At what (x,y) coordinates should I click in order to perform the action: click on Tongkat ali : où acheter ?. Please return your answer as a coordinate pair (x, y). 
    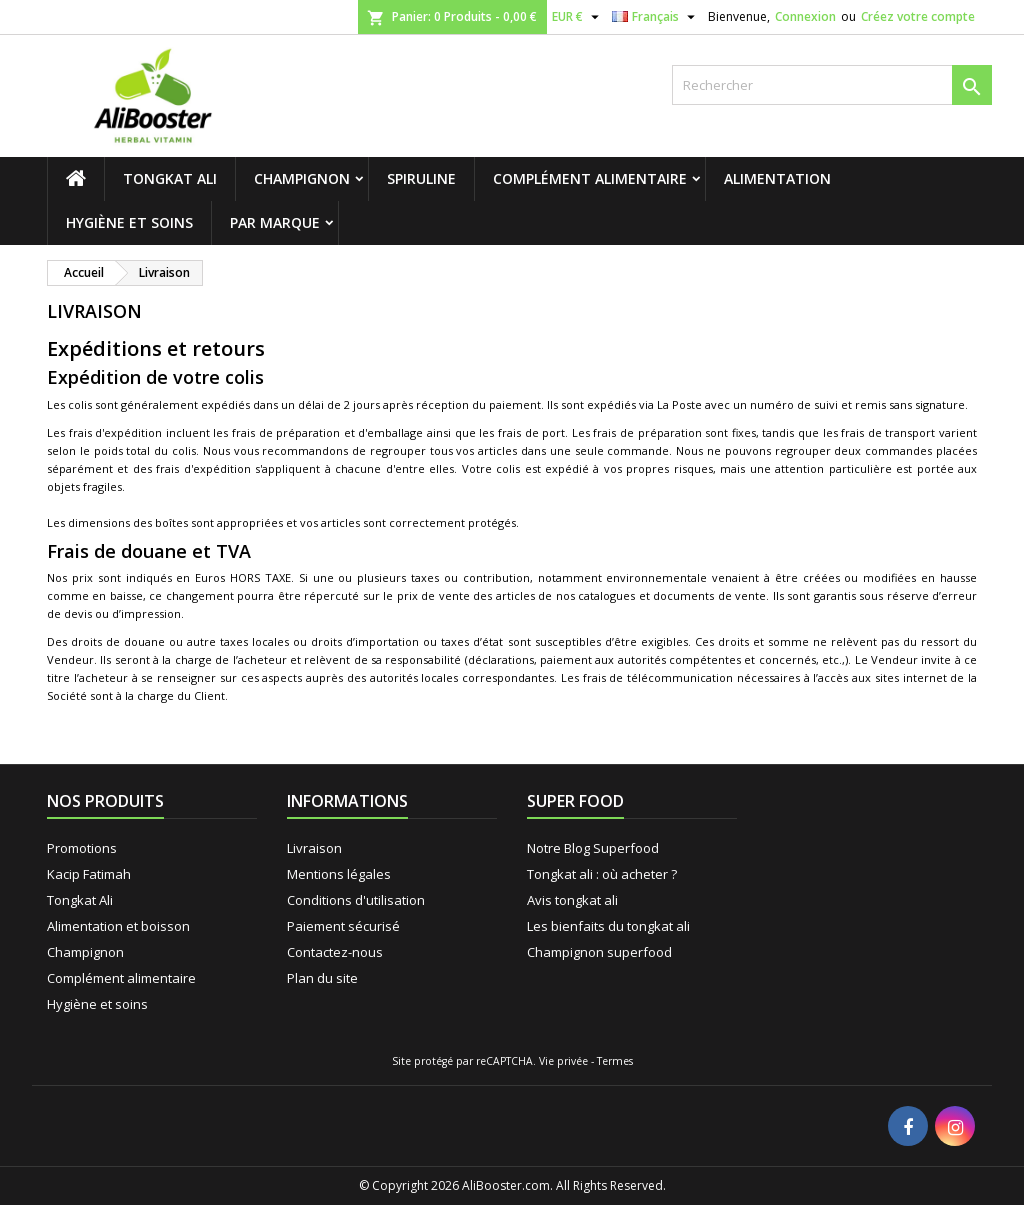
    Looking at the image, I should click on (602, 874).